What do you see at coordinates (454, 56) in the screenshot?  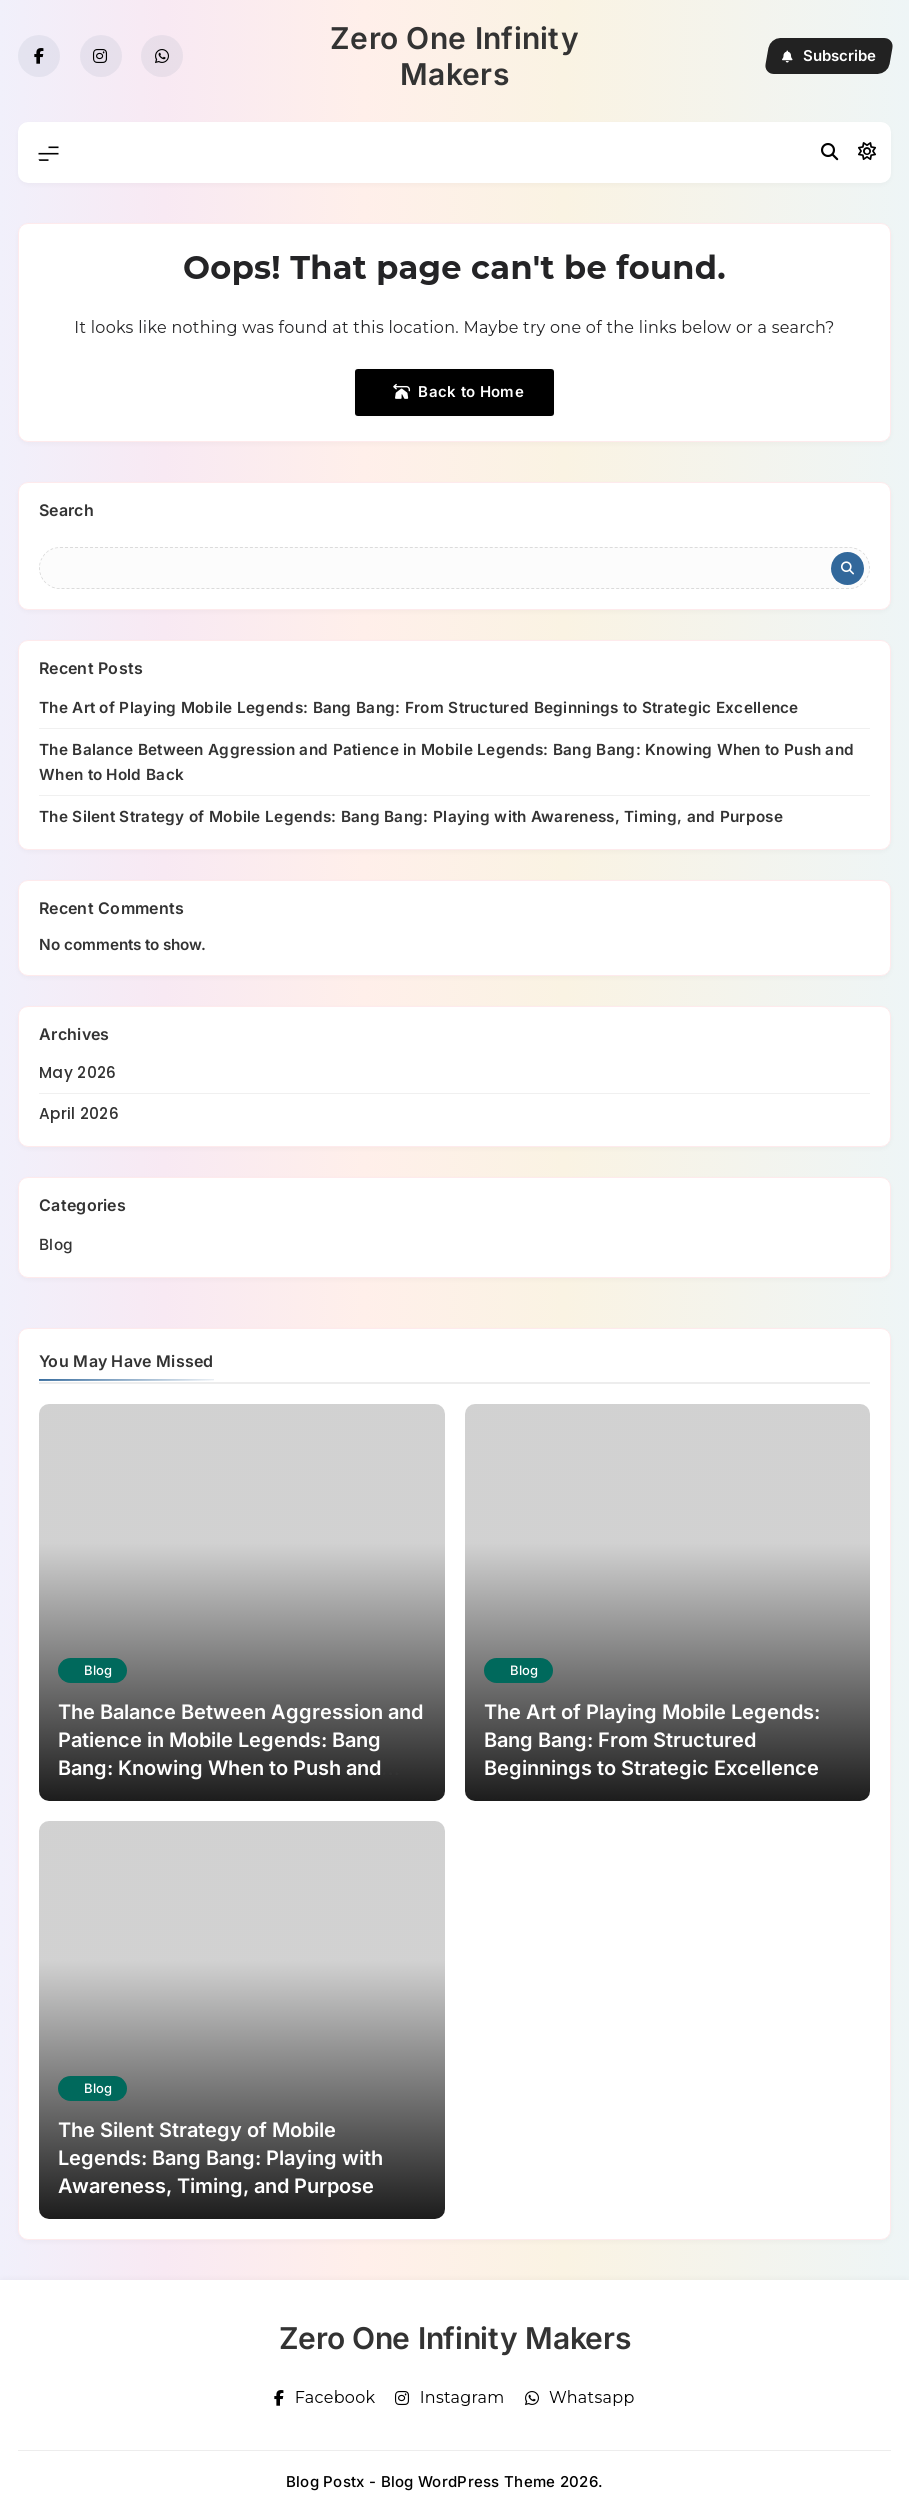 I see `Zero One Infinity Makers` at bounding box center [454, 56].